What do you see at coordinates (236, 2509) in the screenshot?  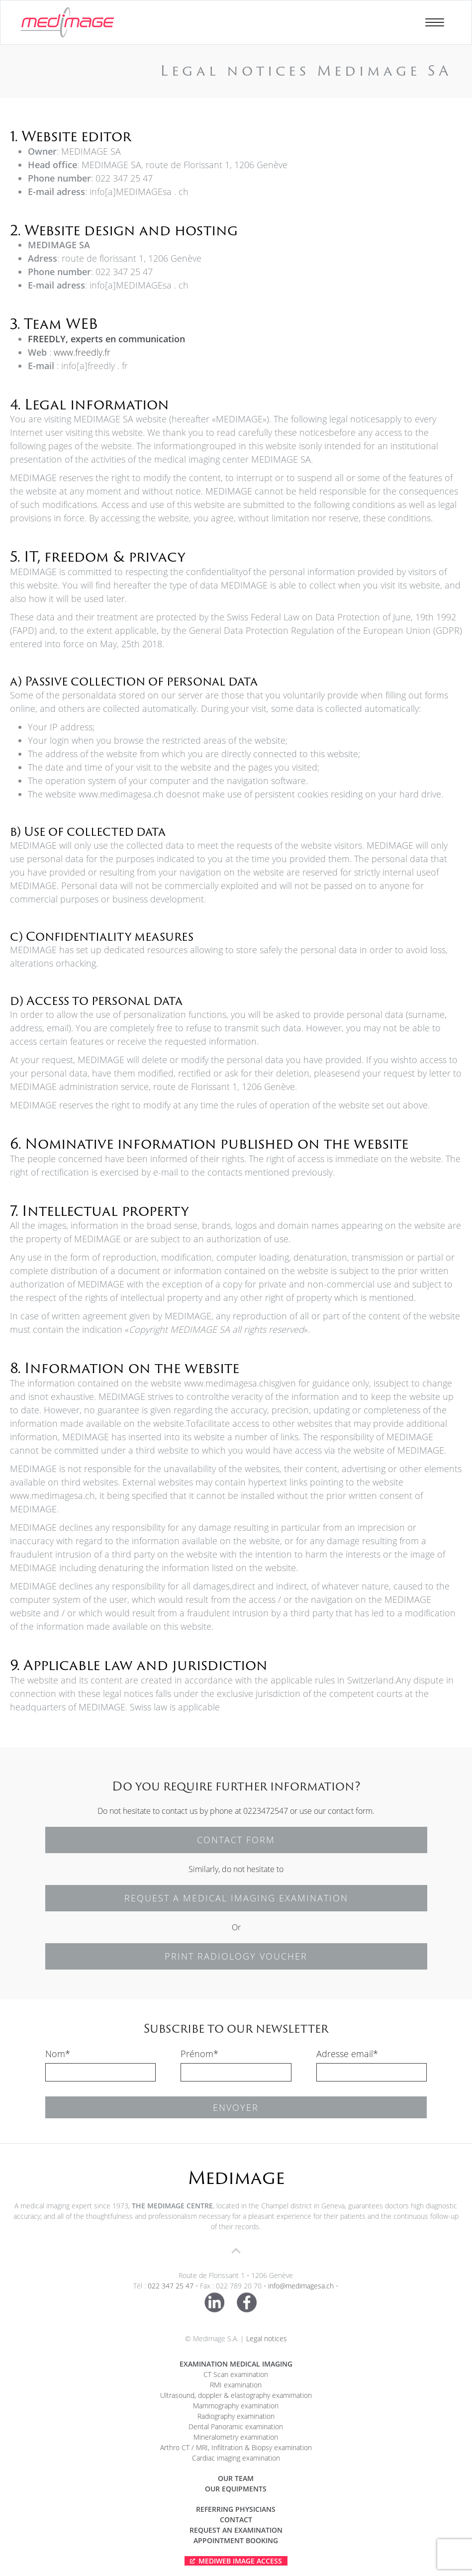 I see `Referring physicians` at bounding box center [236, 2509].